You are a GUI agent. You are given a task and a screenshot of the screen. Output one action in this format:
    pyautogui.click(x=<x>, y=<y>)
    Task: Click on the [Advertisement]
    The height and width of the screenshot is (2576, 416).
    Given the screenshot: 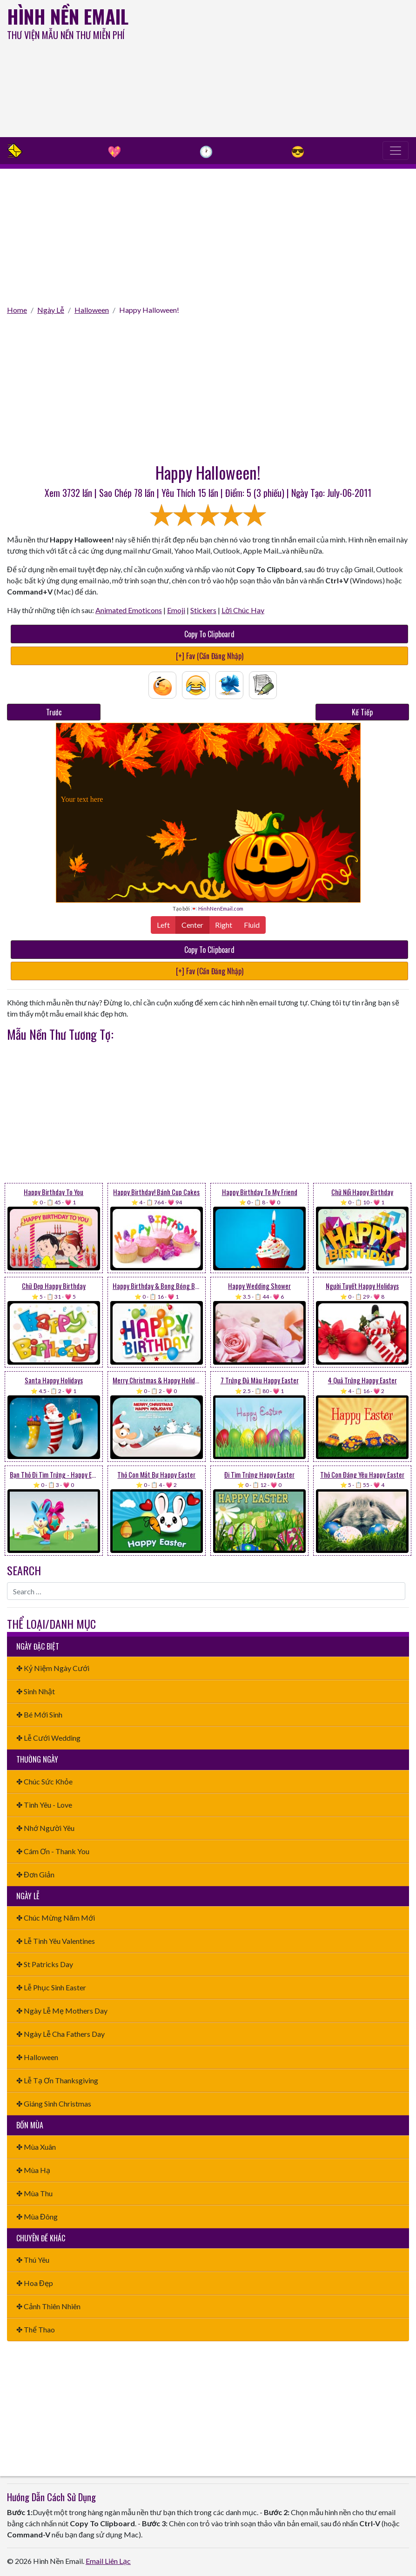 What is the action you would take?
    pyautogui.click(x=281, y=70)
    